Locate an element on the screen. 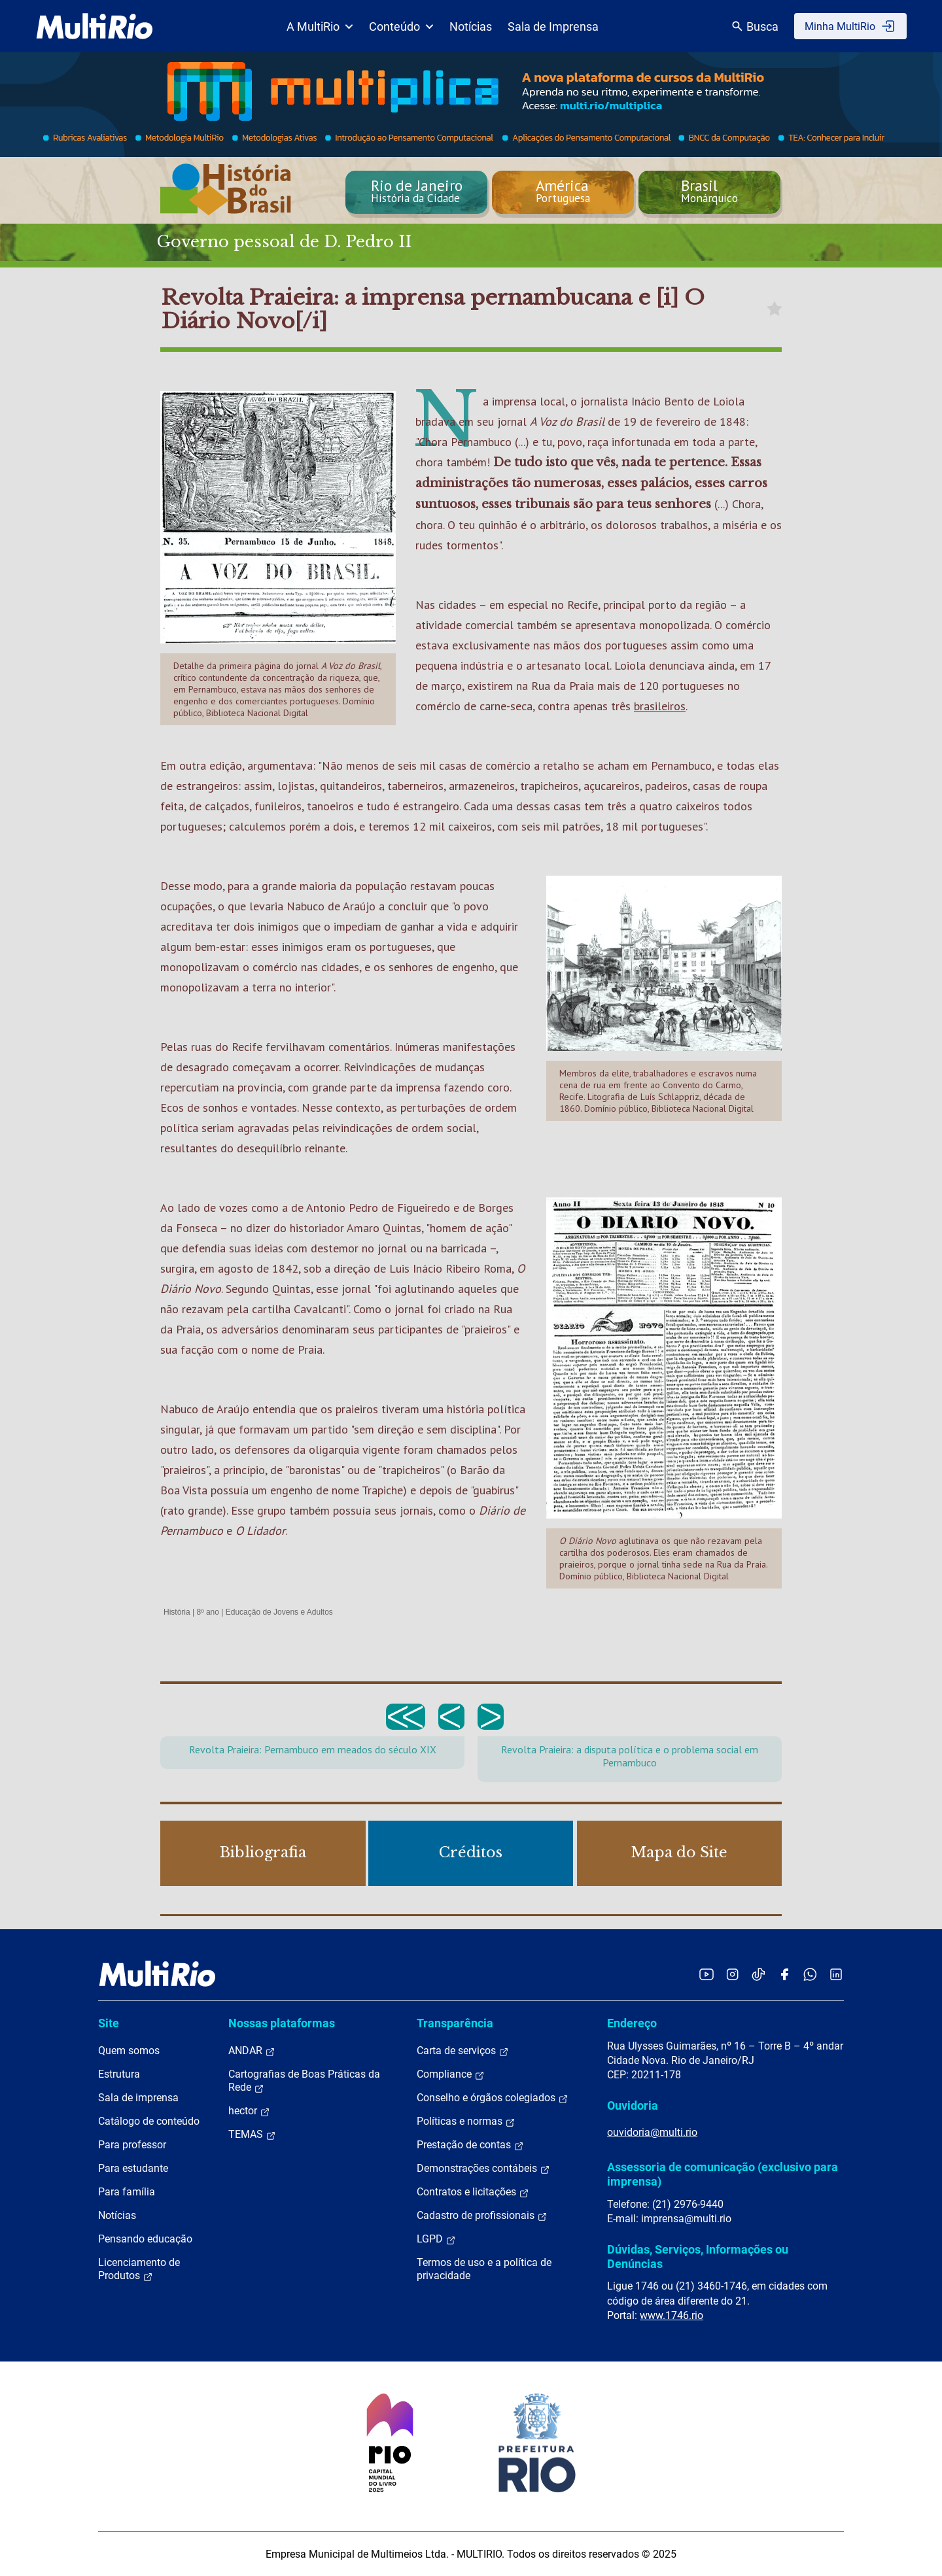 The height and width of the screenshot is (2576, 942). Transparência is located at coordinates (455, 2023).